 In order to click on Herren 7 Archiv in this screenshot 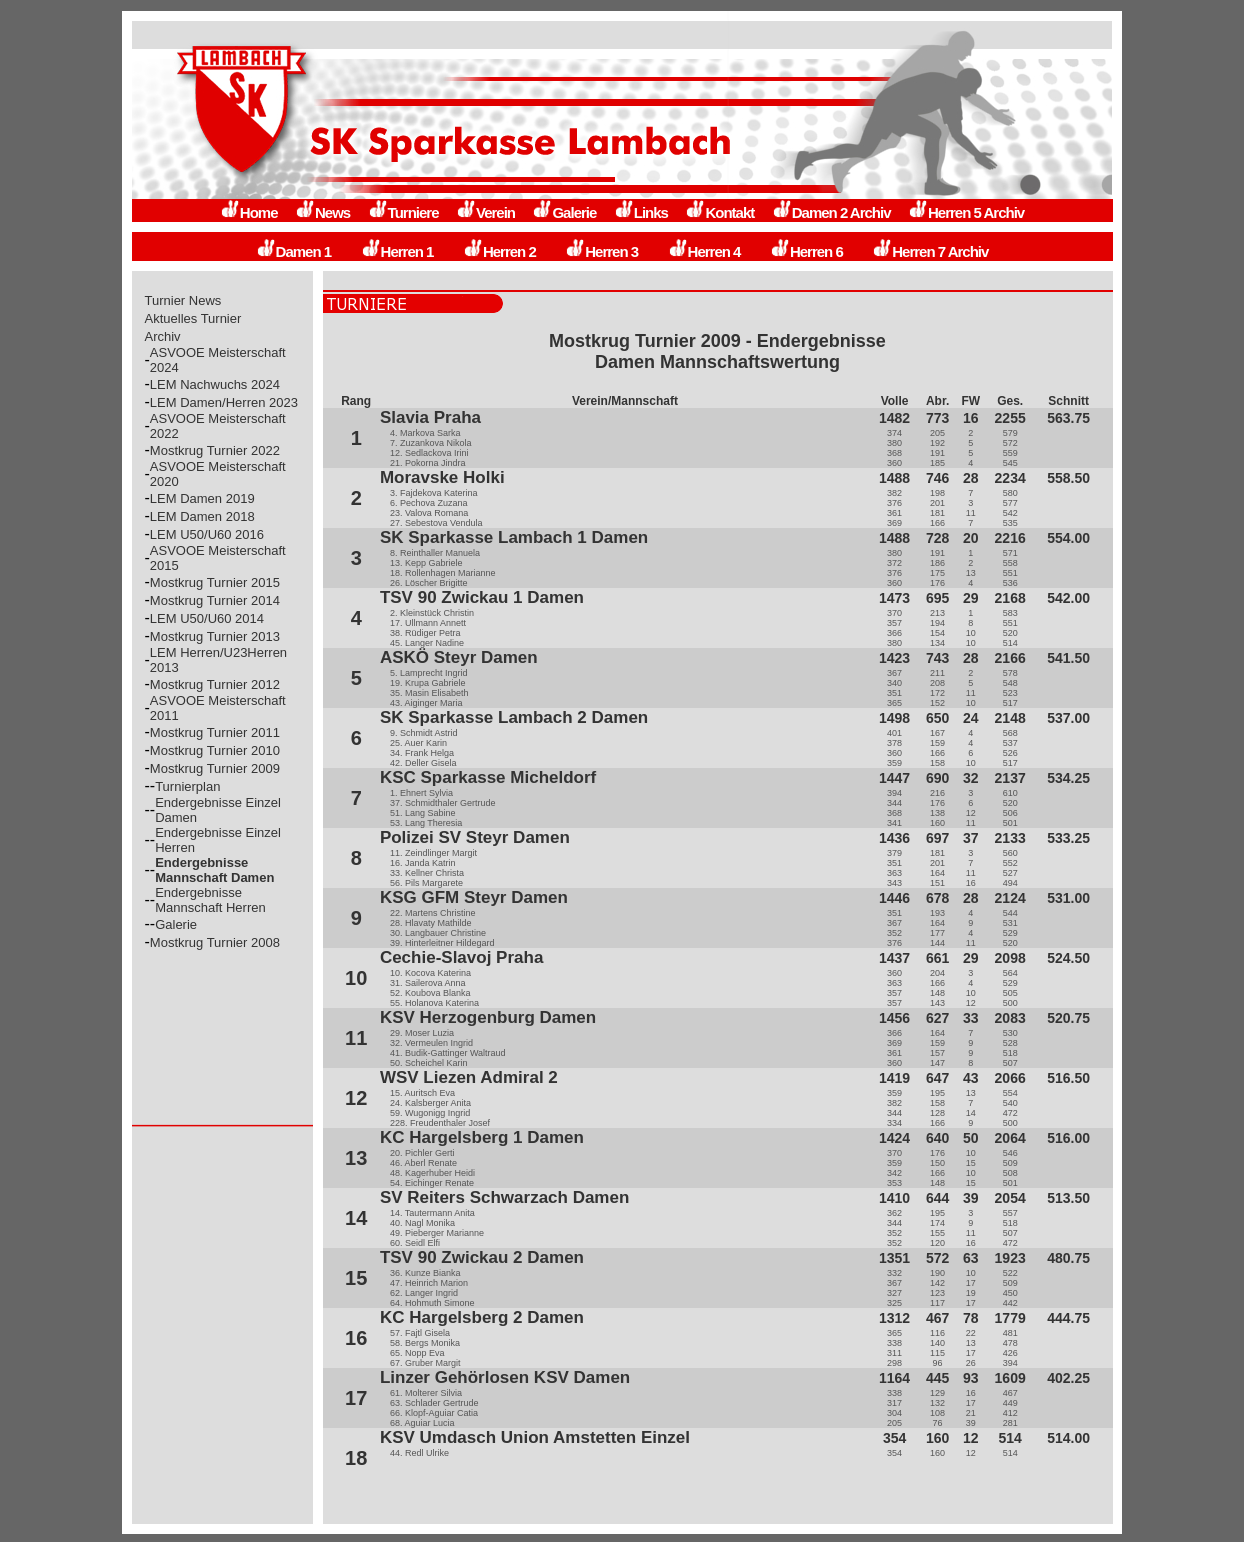, I will do `click(930, 251)`.